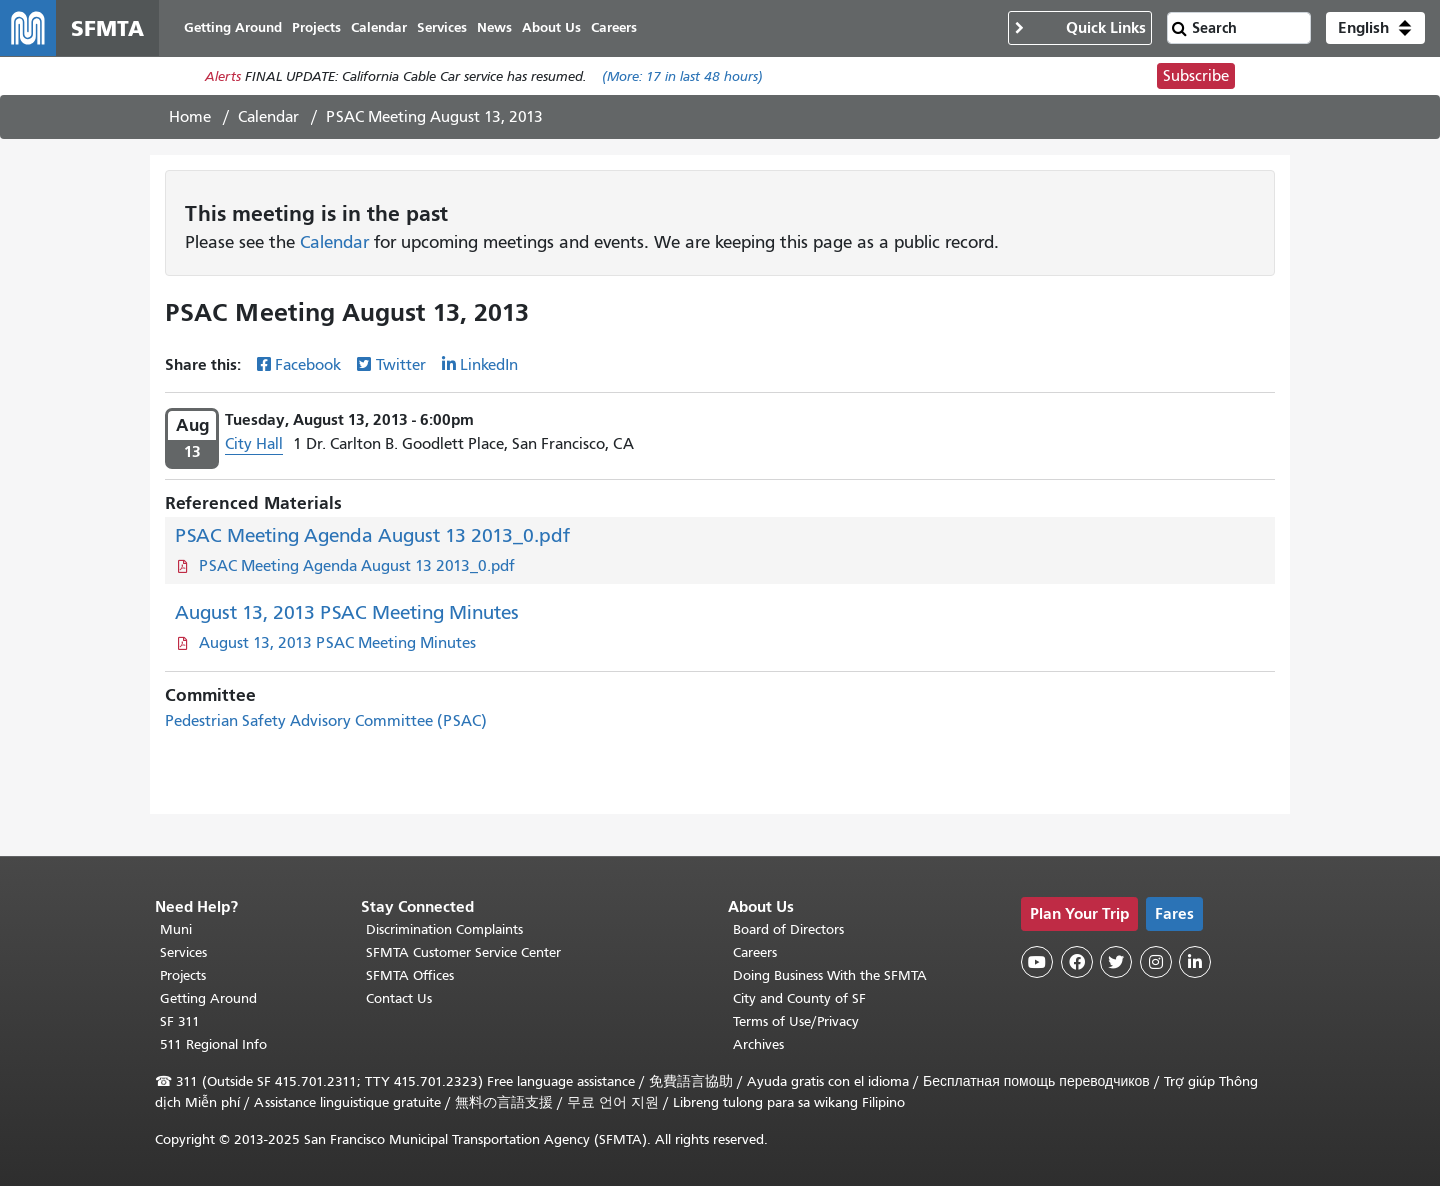 Image resolution: width=1440 pixels, height=1186 pixels. What do you see at coordinates (788, 929) in the screenshot?
I see `Board of Directors` at bounding box center [788, 929].